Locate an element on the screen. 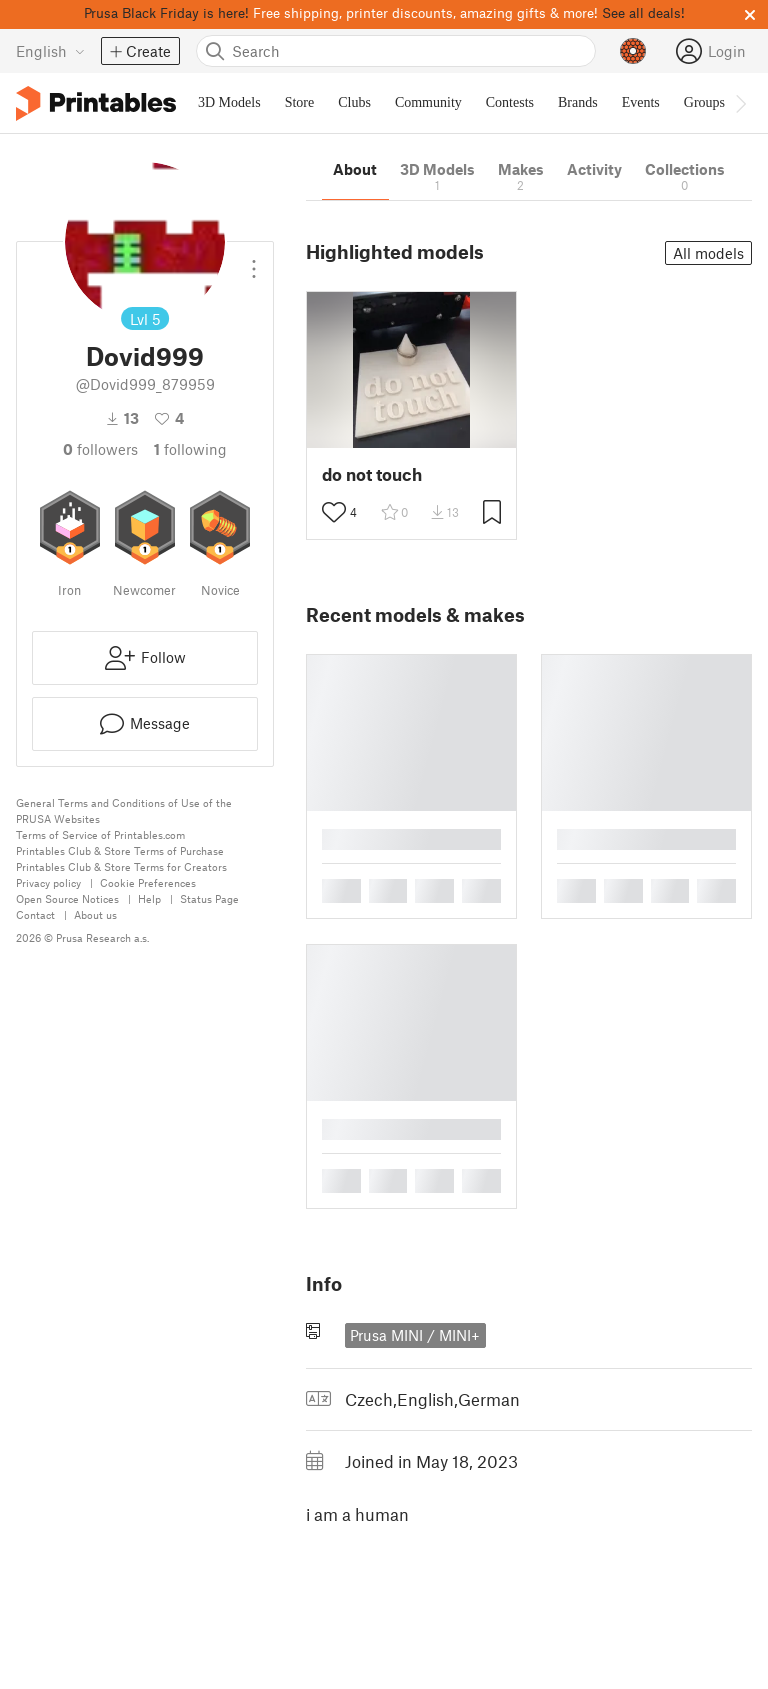  Open Source Notices is located at coordinates (67, 898).